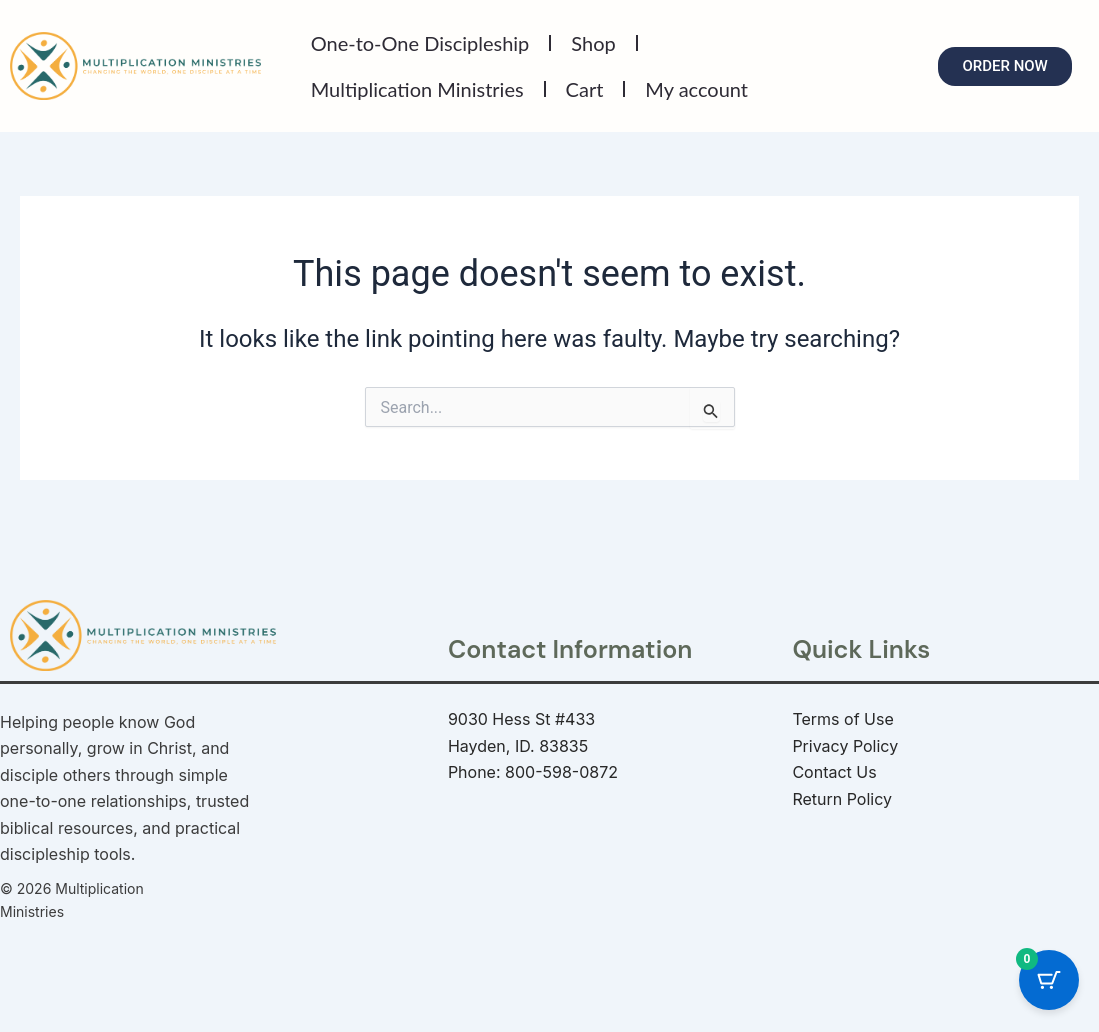 The height and width of the screenshot is (1032, 1099). Describe the element at coordinates (696, 89) in the screenshot. I see `My account` at that location.